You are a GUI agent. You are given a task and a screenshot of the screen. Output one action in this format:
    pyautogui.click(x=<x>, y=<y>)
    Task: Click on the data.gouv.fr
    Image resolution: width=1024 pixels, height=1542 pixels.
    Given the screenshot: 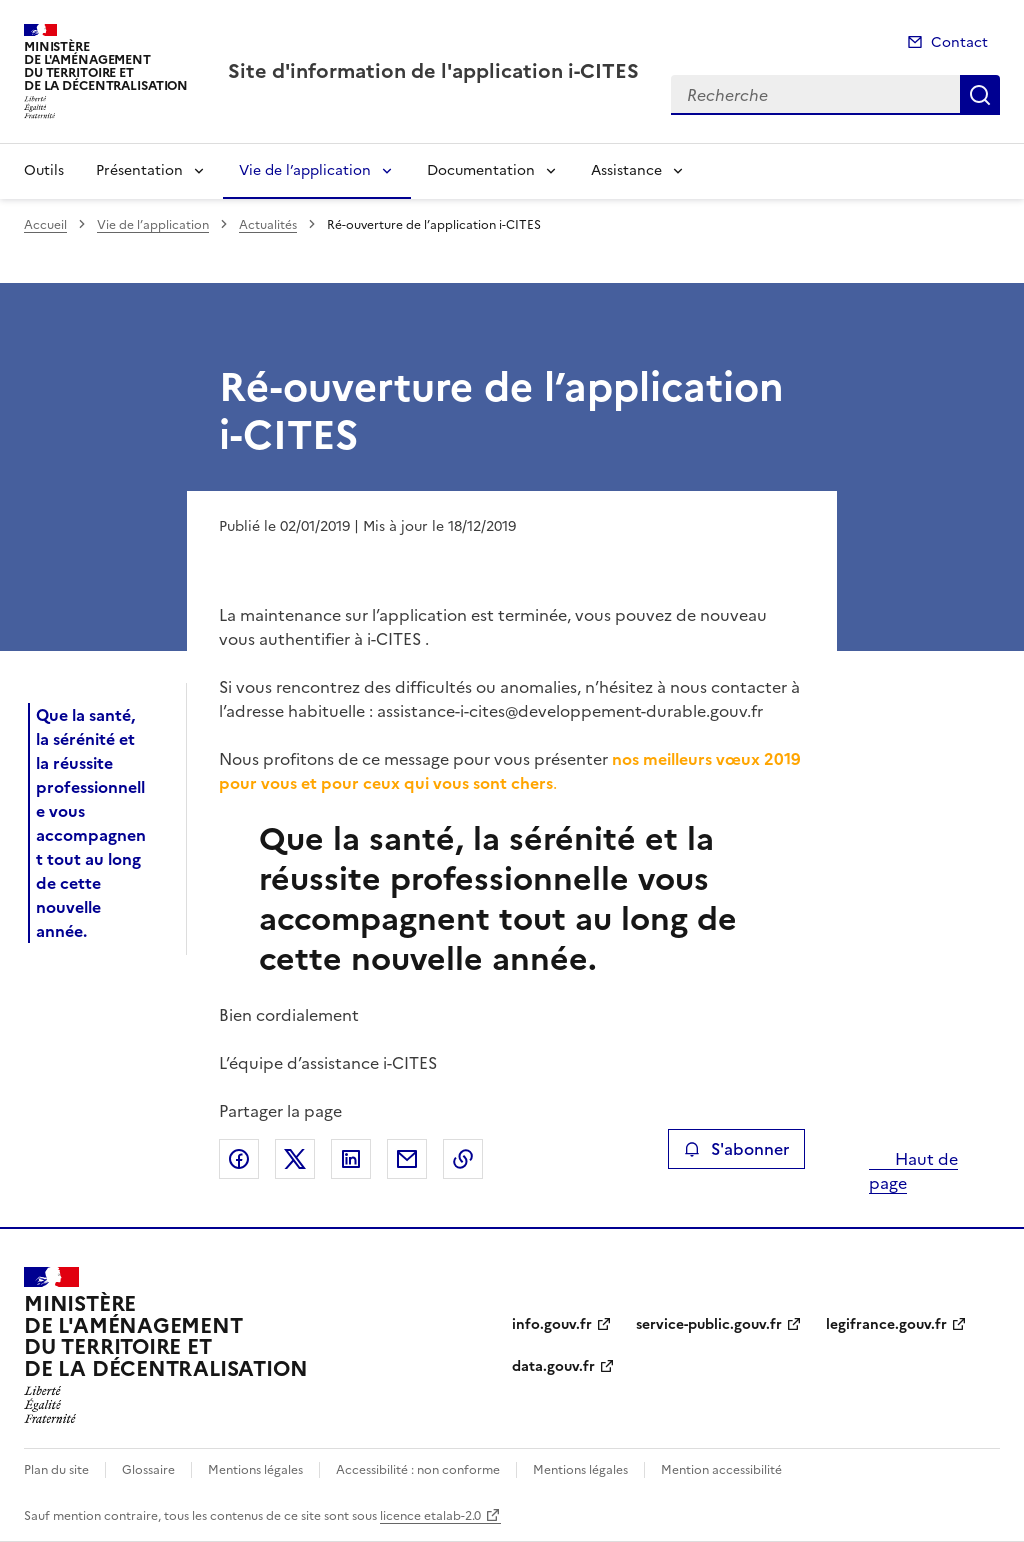 What is the action you would take?
    pyautogui.click(x=553, y=1366)
    